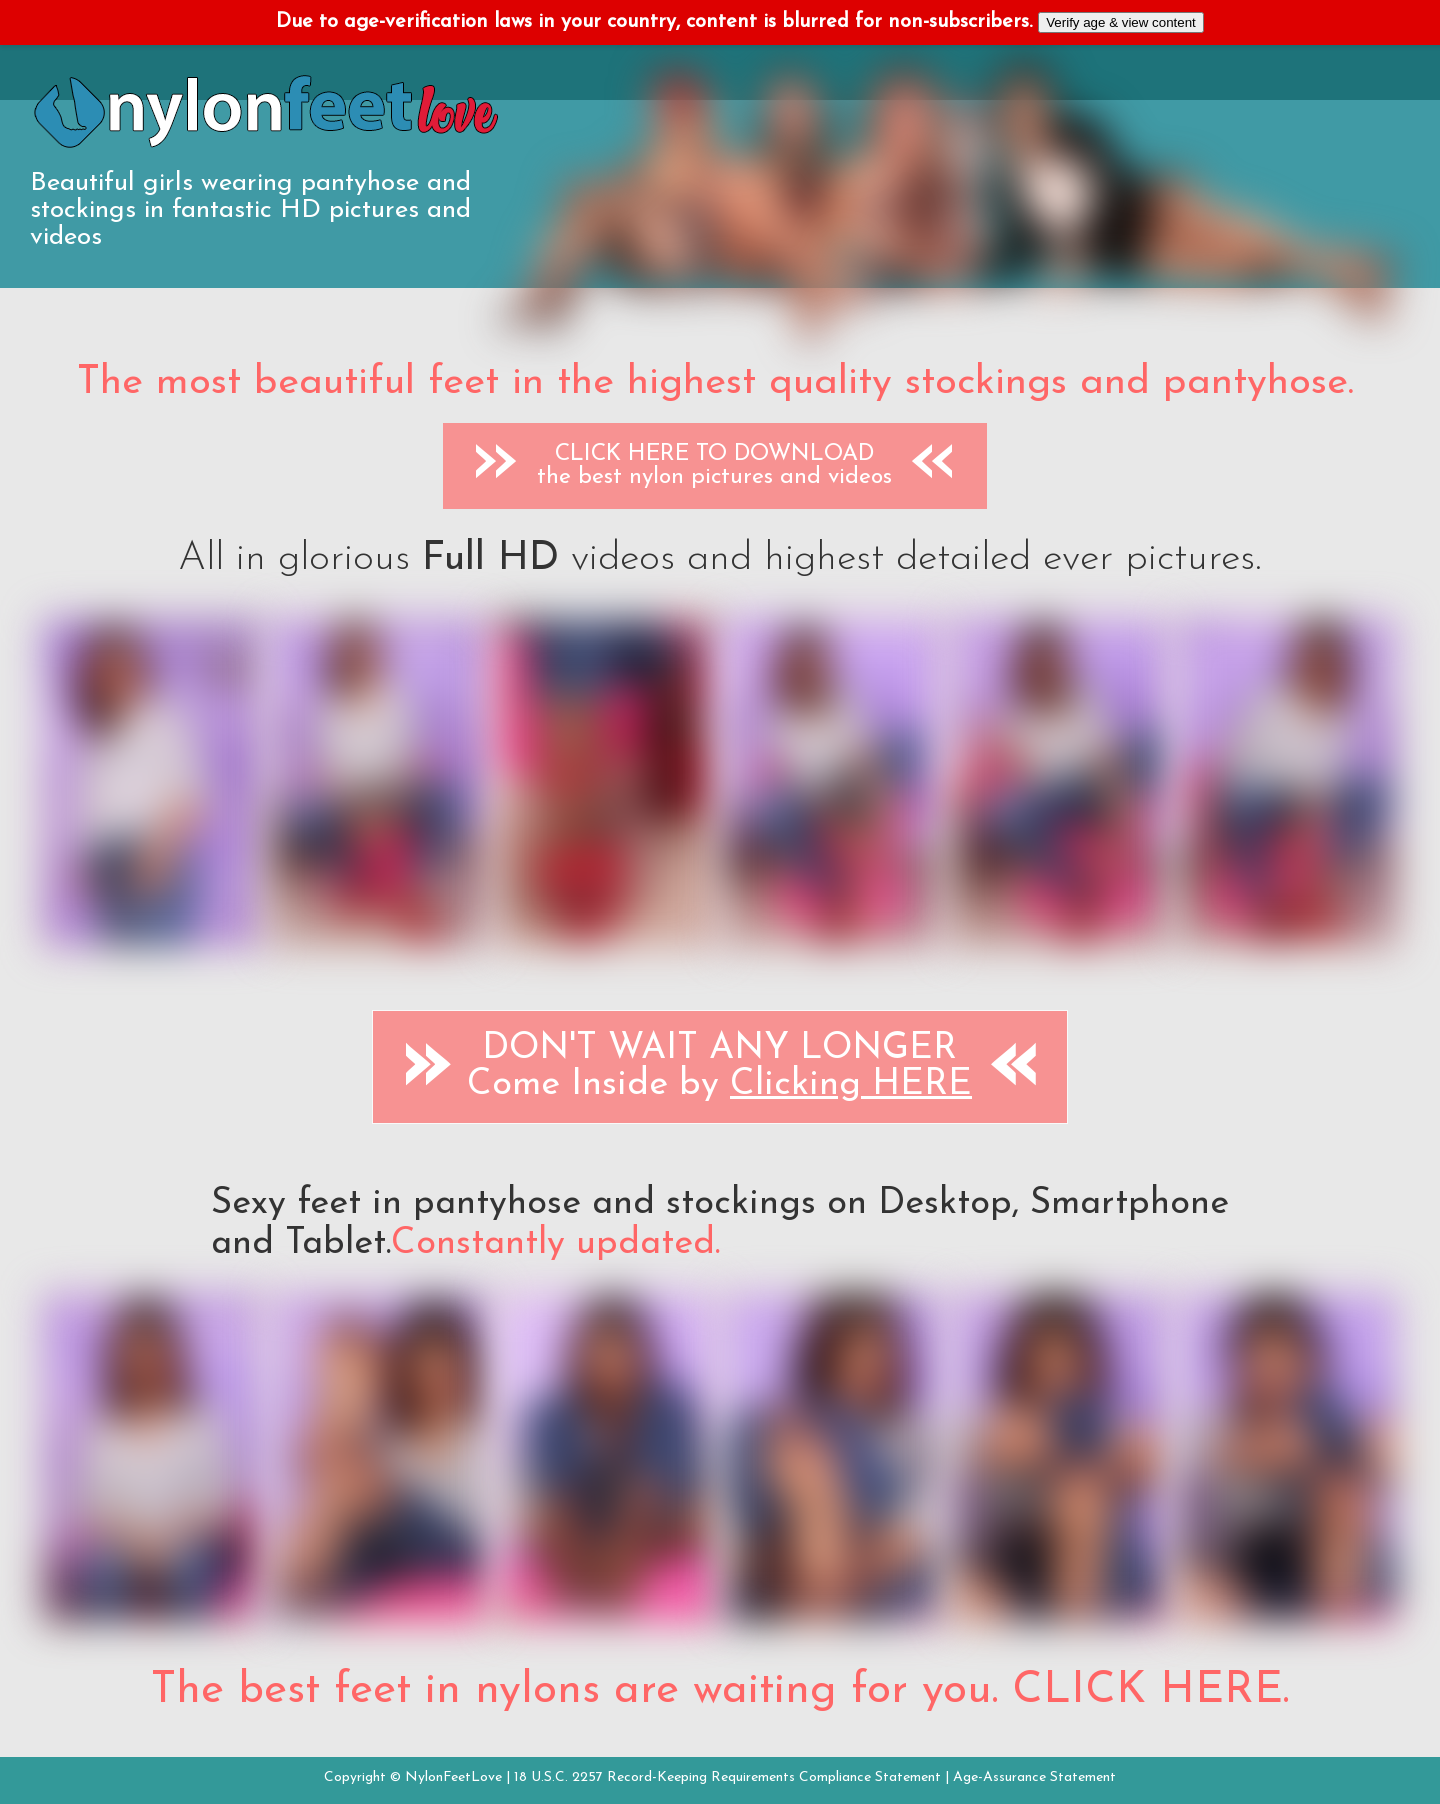  Describe the element at coordinates (453, 1777) in the screenshot. I see `NylonFeetLove` at that location.